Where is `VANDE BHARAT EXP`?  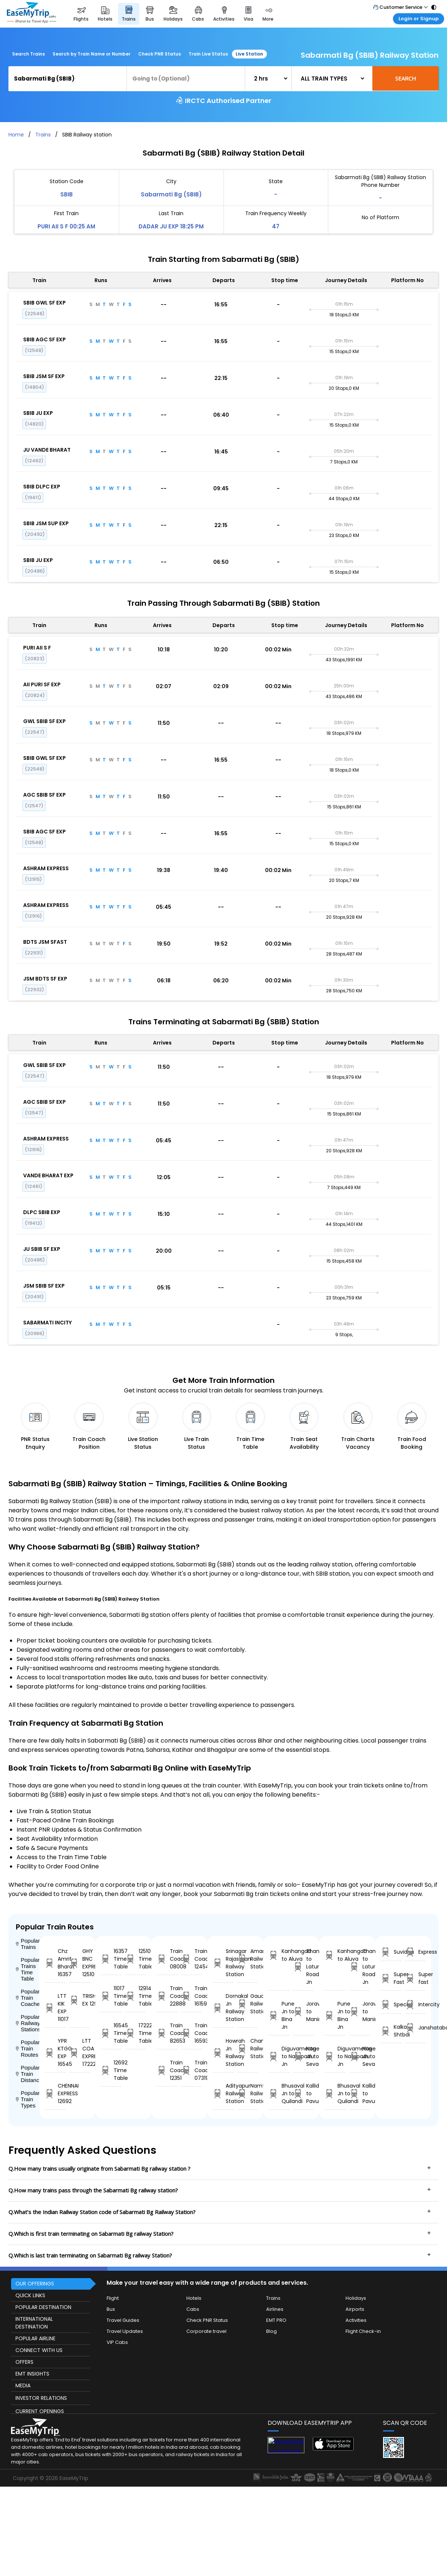 VANDE BHARAT EXP is located at coordinates (48, 1175).